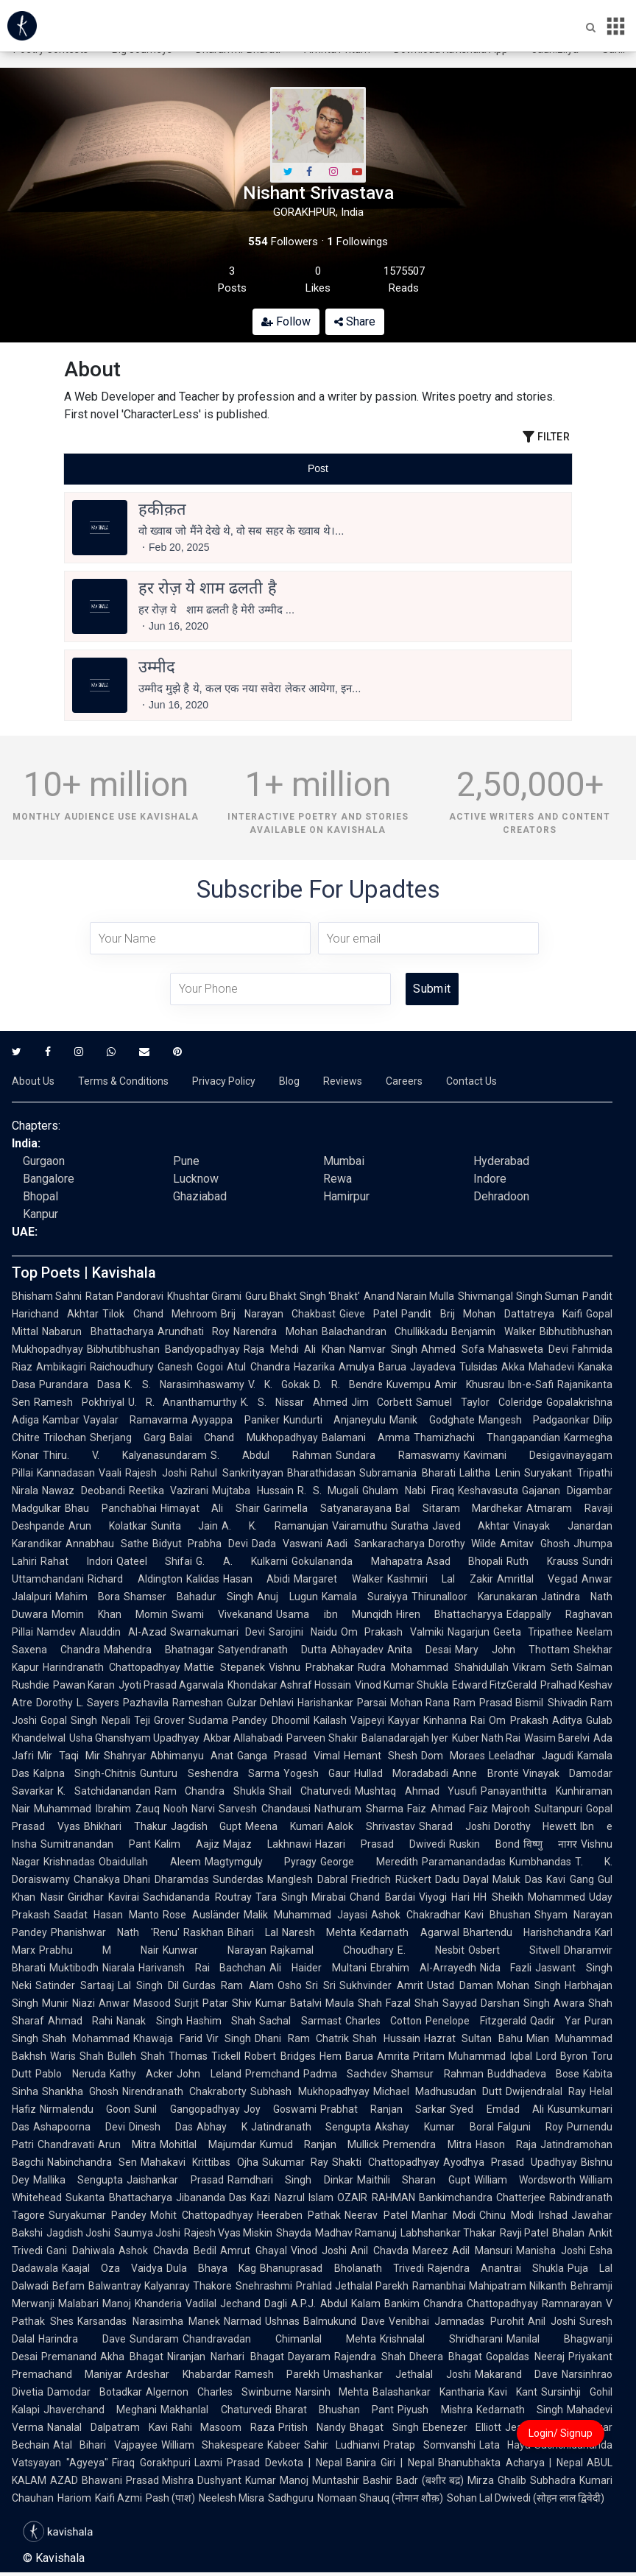 This screenshot has width=636, height=2576. I want to click on Ushnas, so click(282, 2321).